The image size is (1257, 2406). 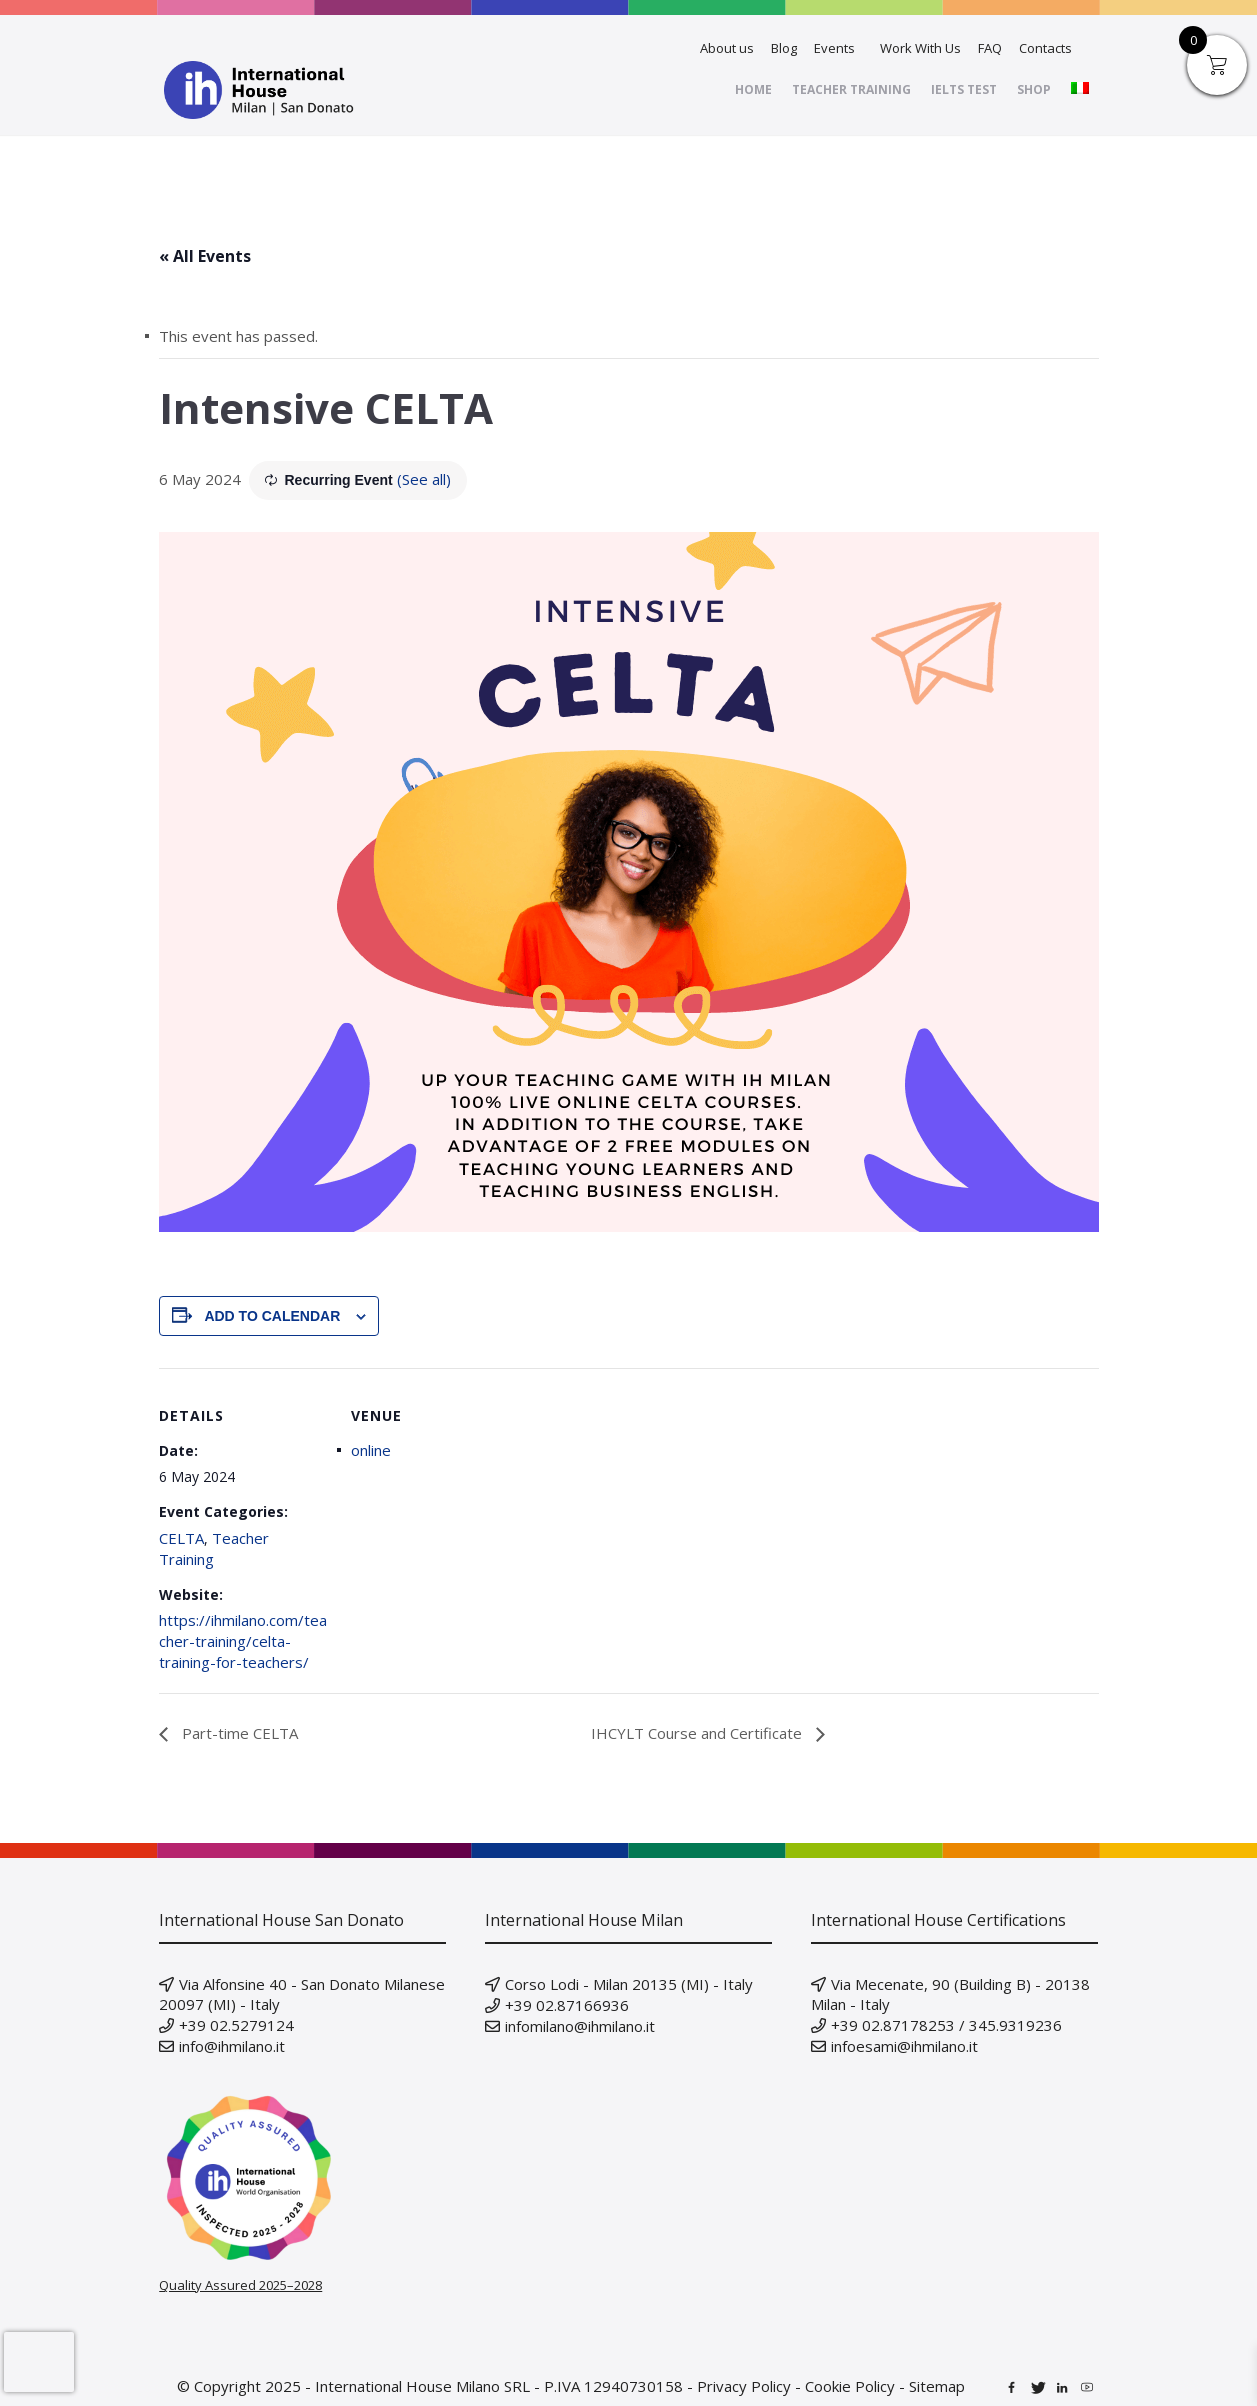 I want to click on Add to calendar [View links to add events to your calendar], so click(x=272, y=1316).